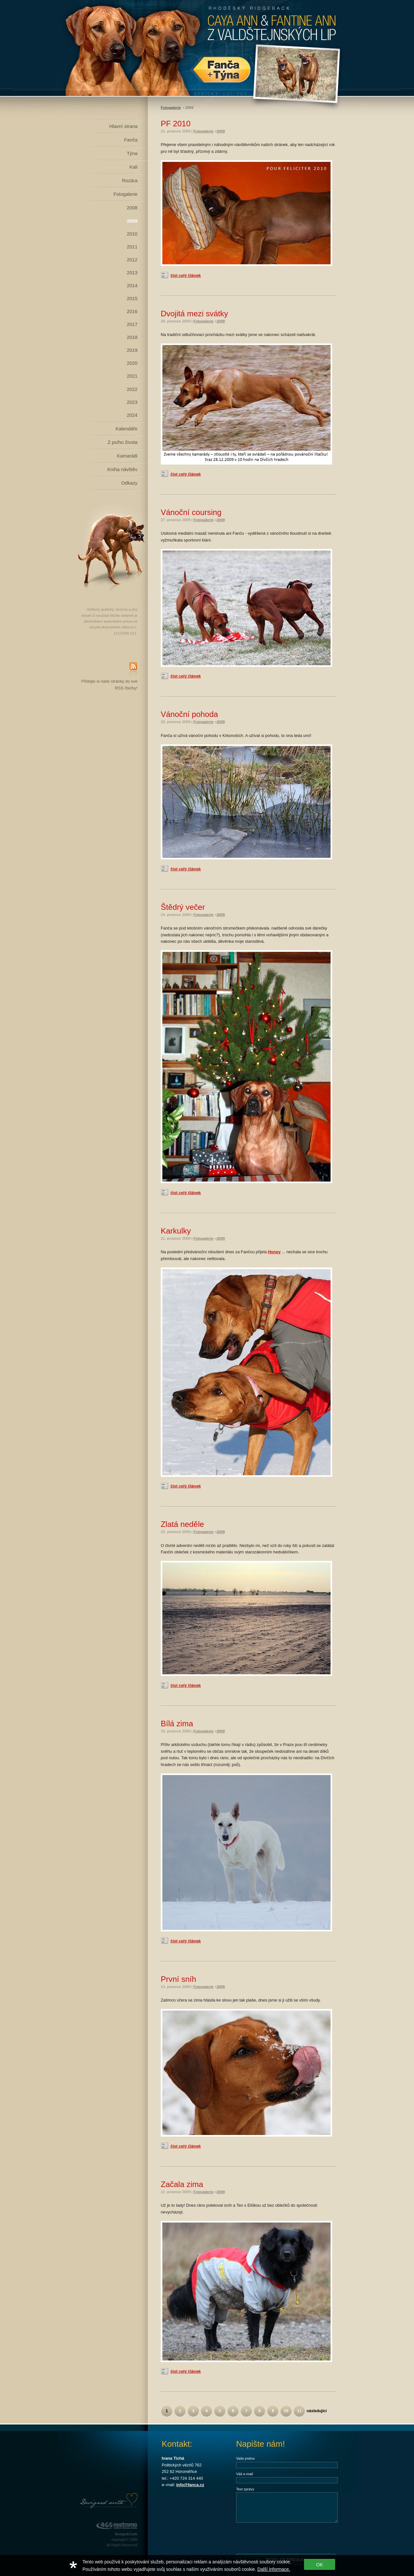 The image size is (414, 2576). What do you see at coordinates (132, 402) in the screenshot?
I see `2023` at bounding box center [132, 402].